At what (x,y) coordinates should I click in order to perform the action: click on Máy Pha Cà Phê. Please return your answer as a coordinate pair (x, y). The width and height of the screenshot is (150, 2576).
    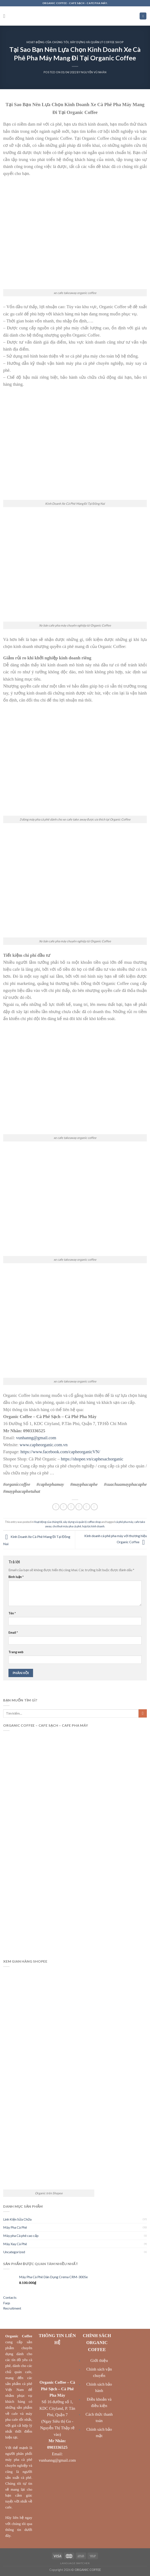
    Looking at the image, I should click on (15, 2227).